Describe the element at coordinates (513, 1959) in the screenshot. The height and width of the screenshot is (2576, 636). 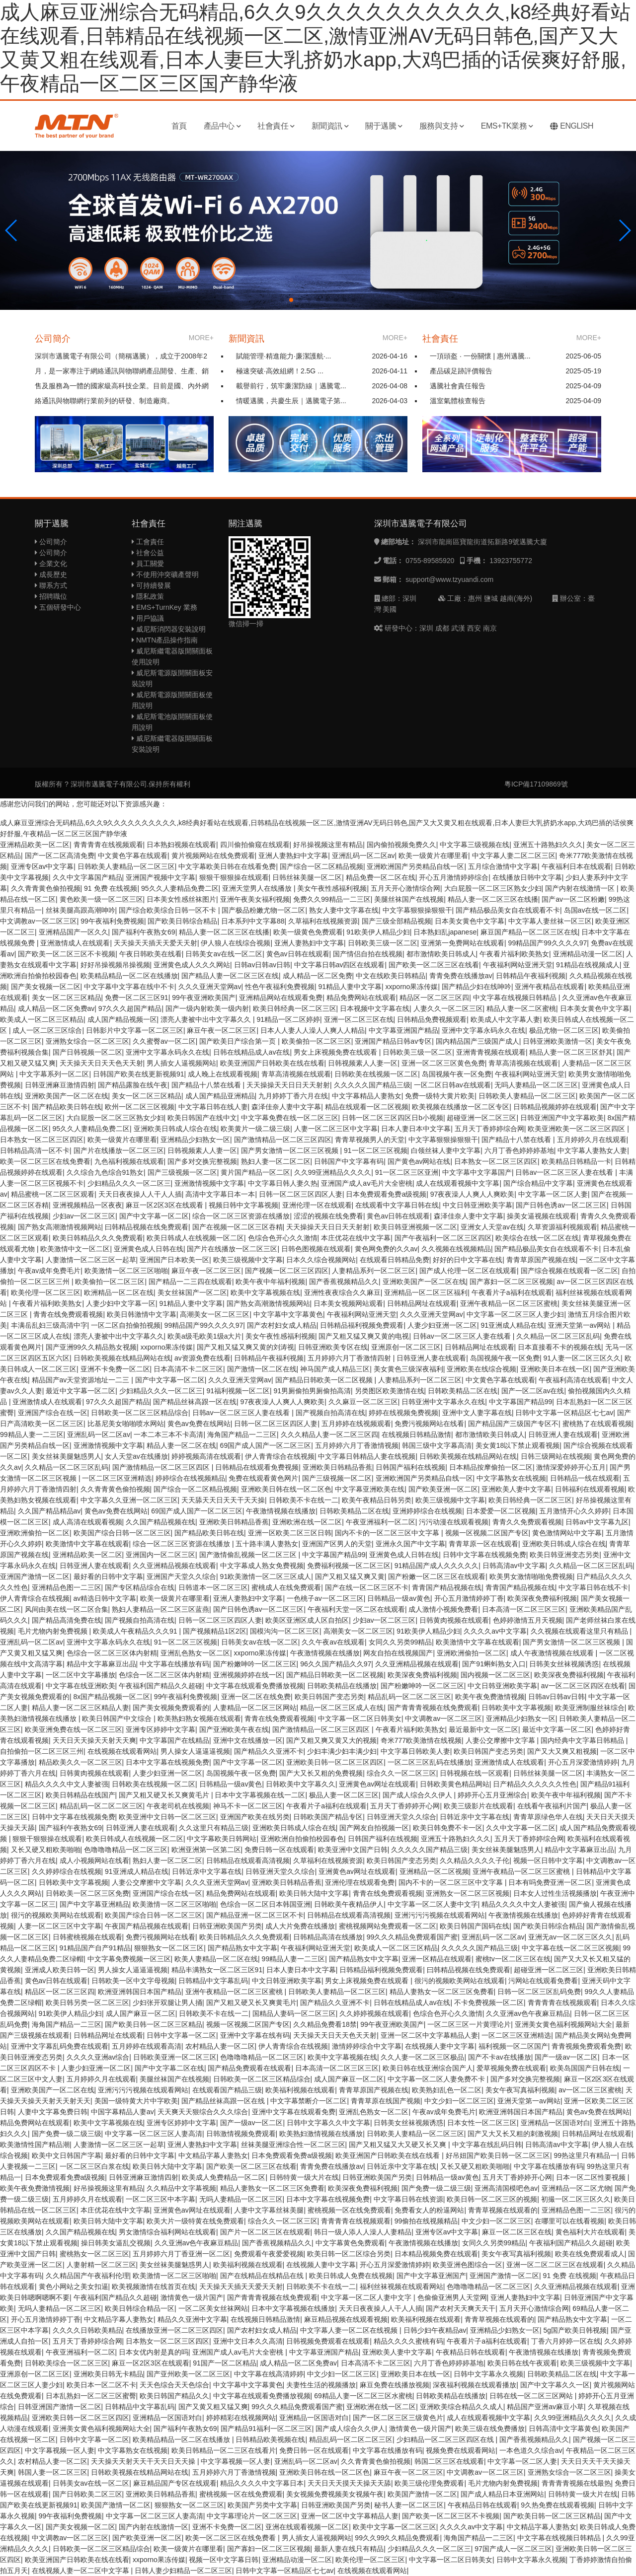
I see `蜜桃tv一区二区三区在线` at that location.